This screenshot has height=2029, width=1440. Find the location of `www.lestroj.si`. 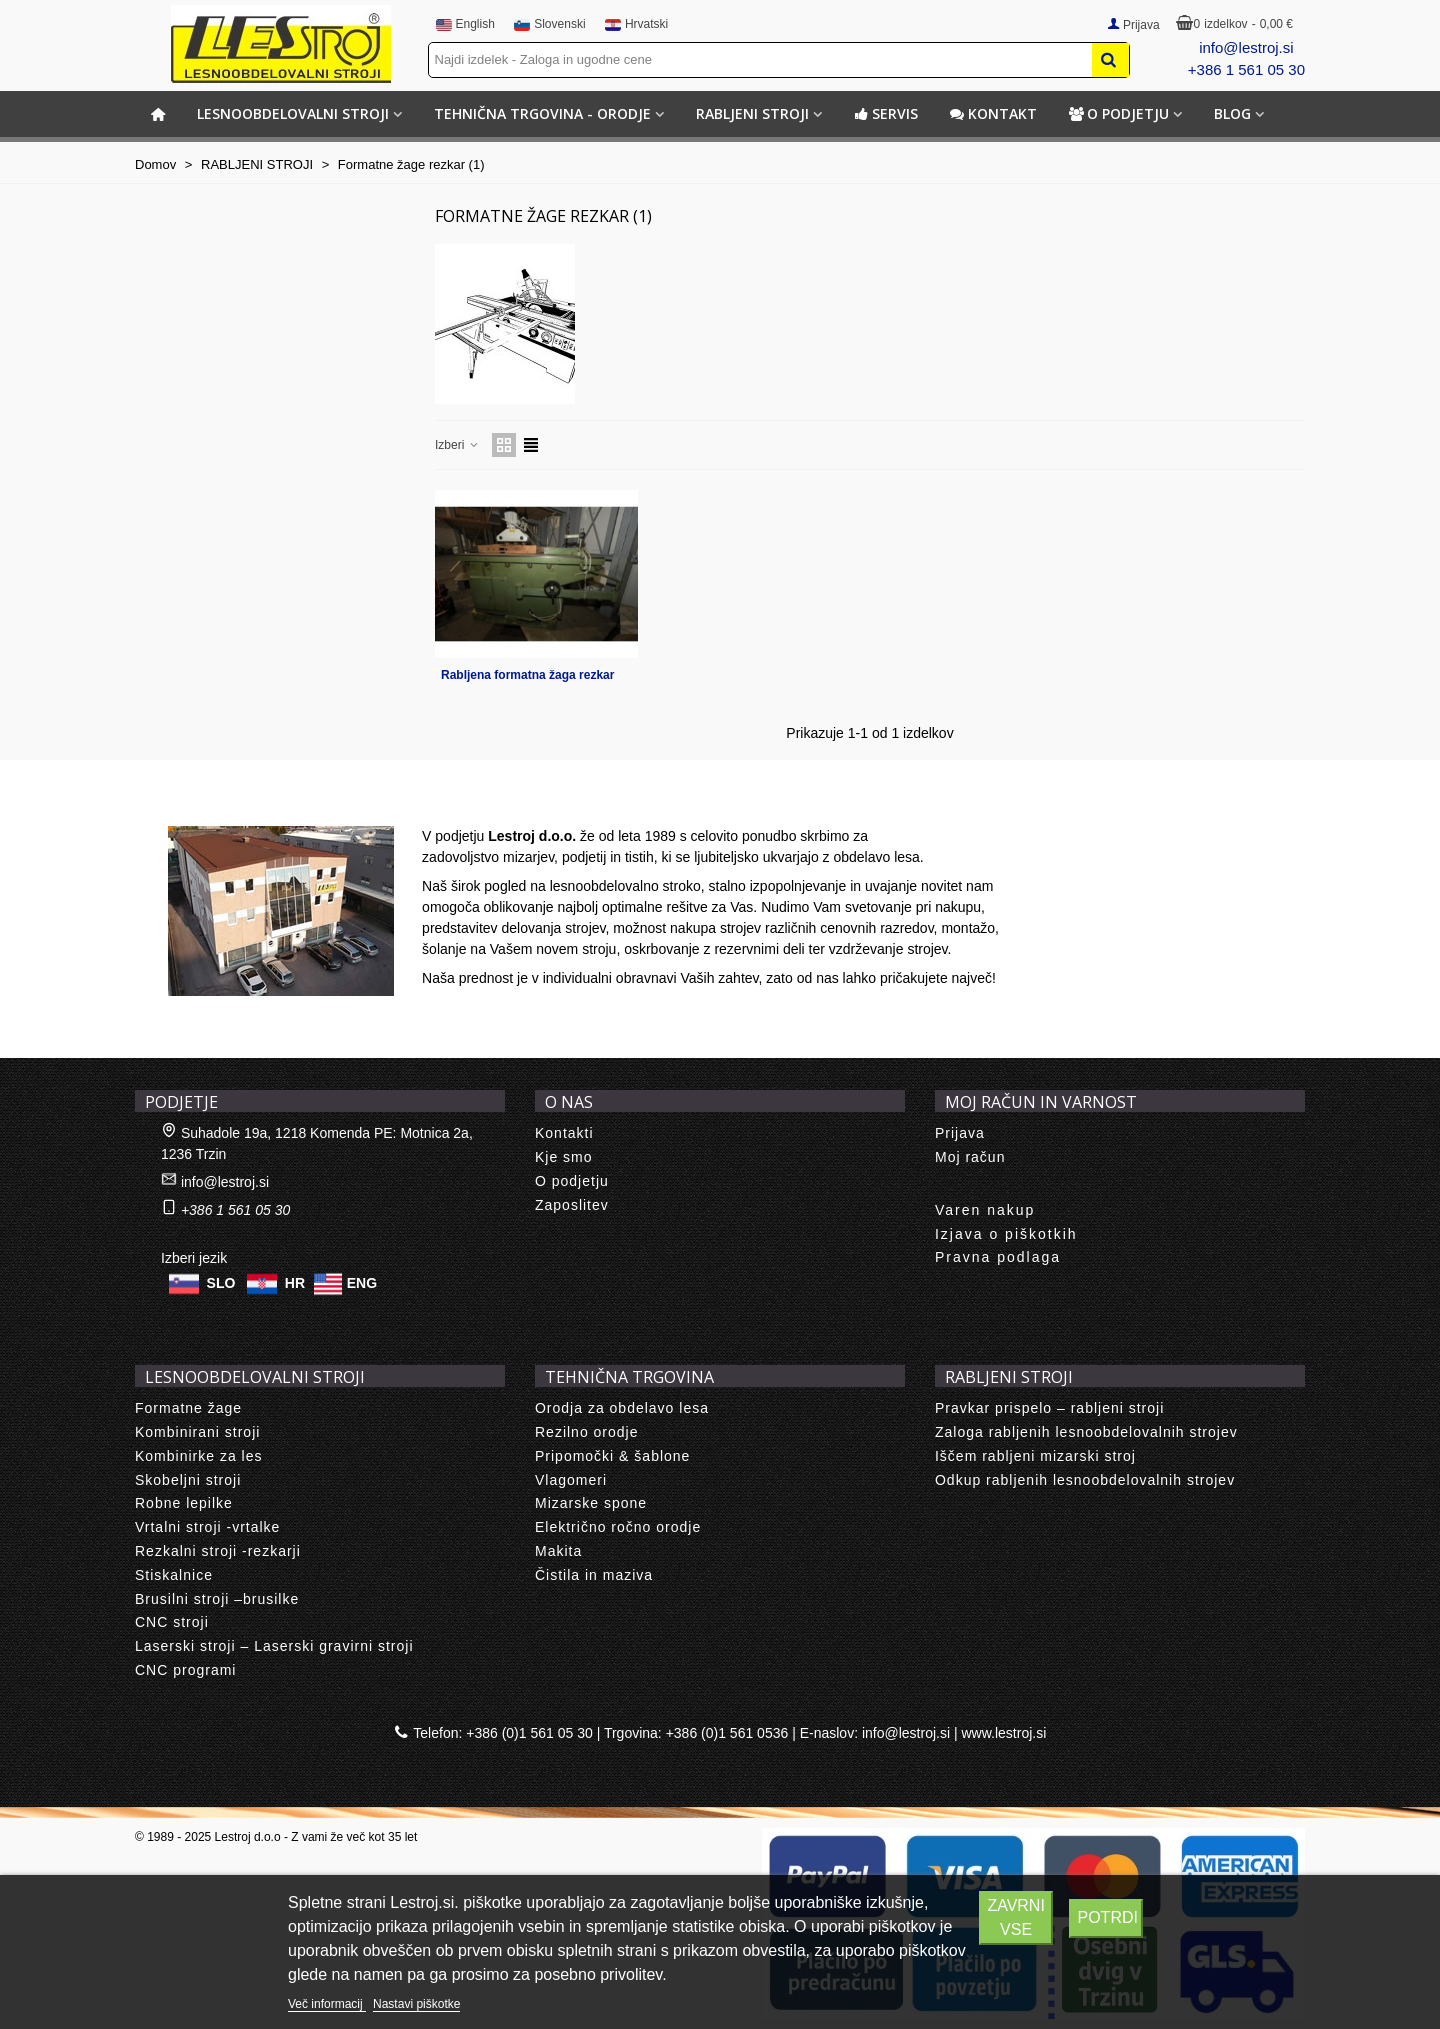

www.lestroj.si is located at coordinates (1004, 1733).